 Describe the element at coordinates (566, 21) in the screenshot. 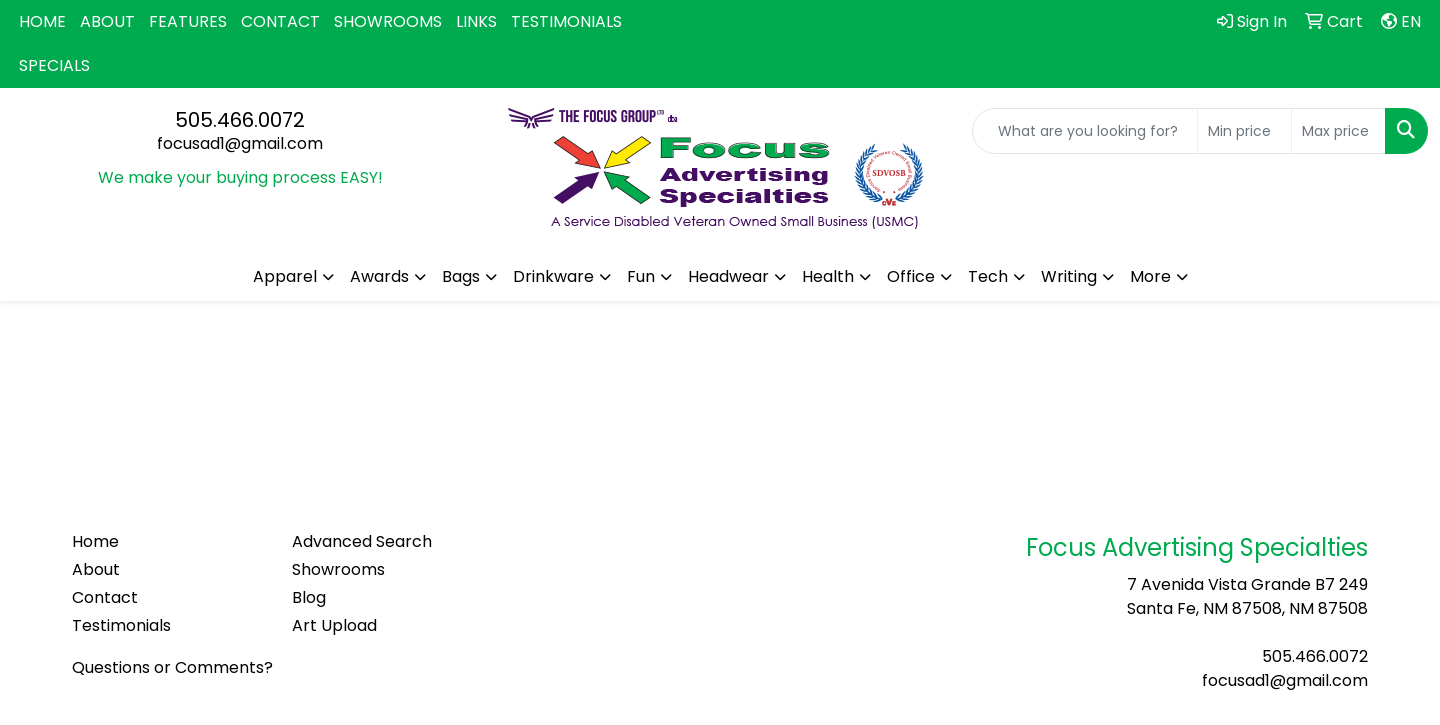

I see `TESTIMONIALS` at that location.